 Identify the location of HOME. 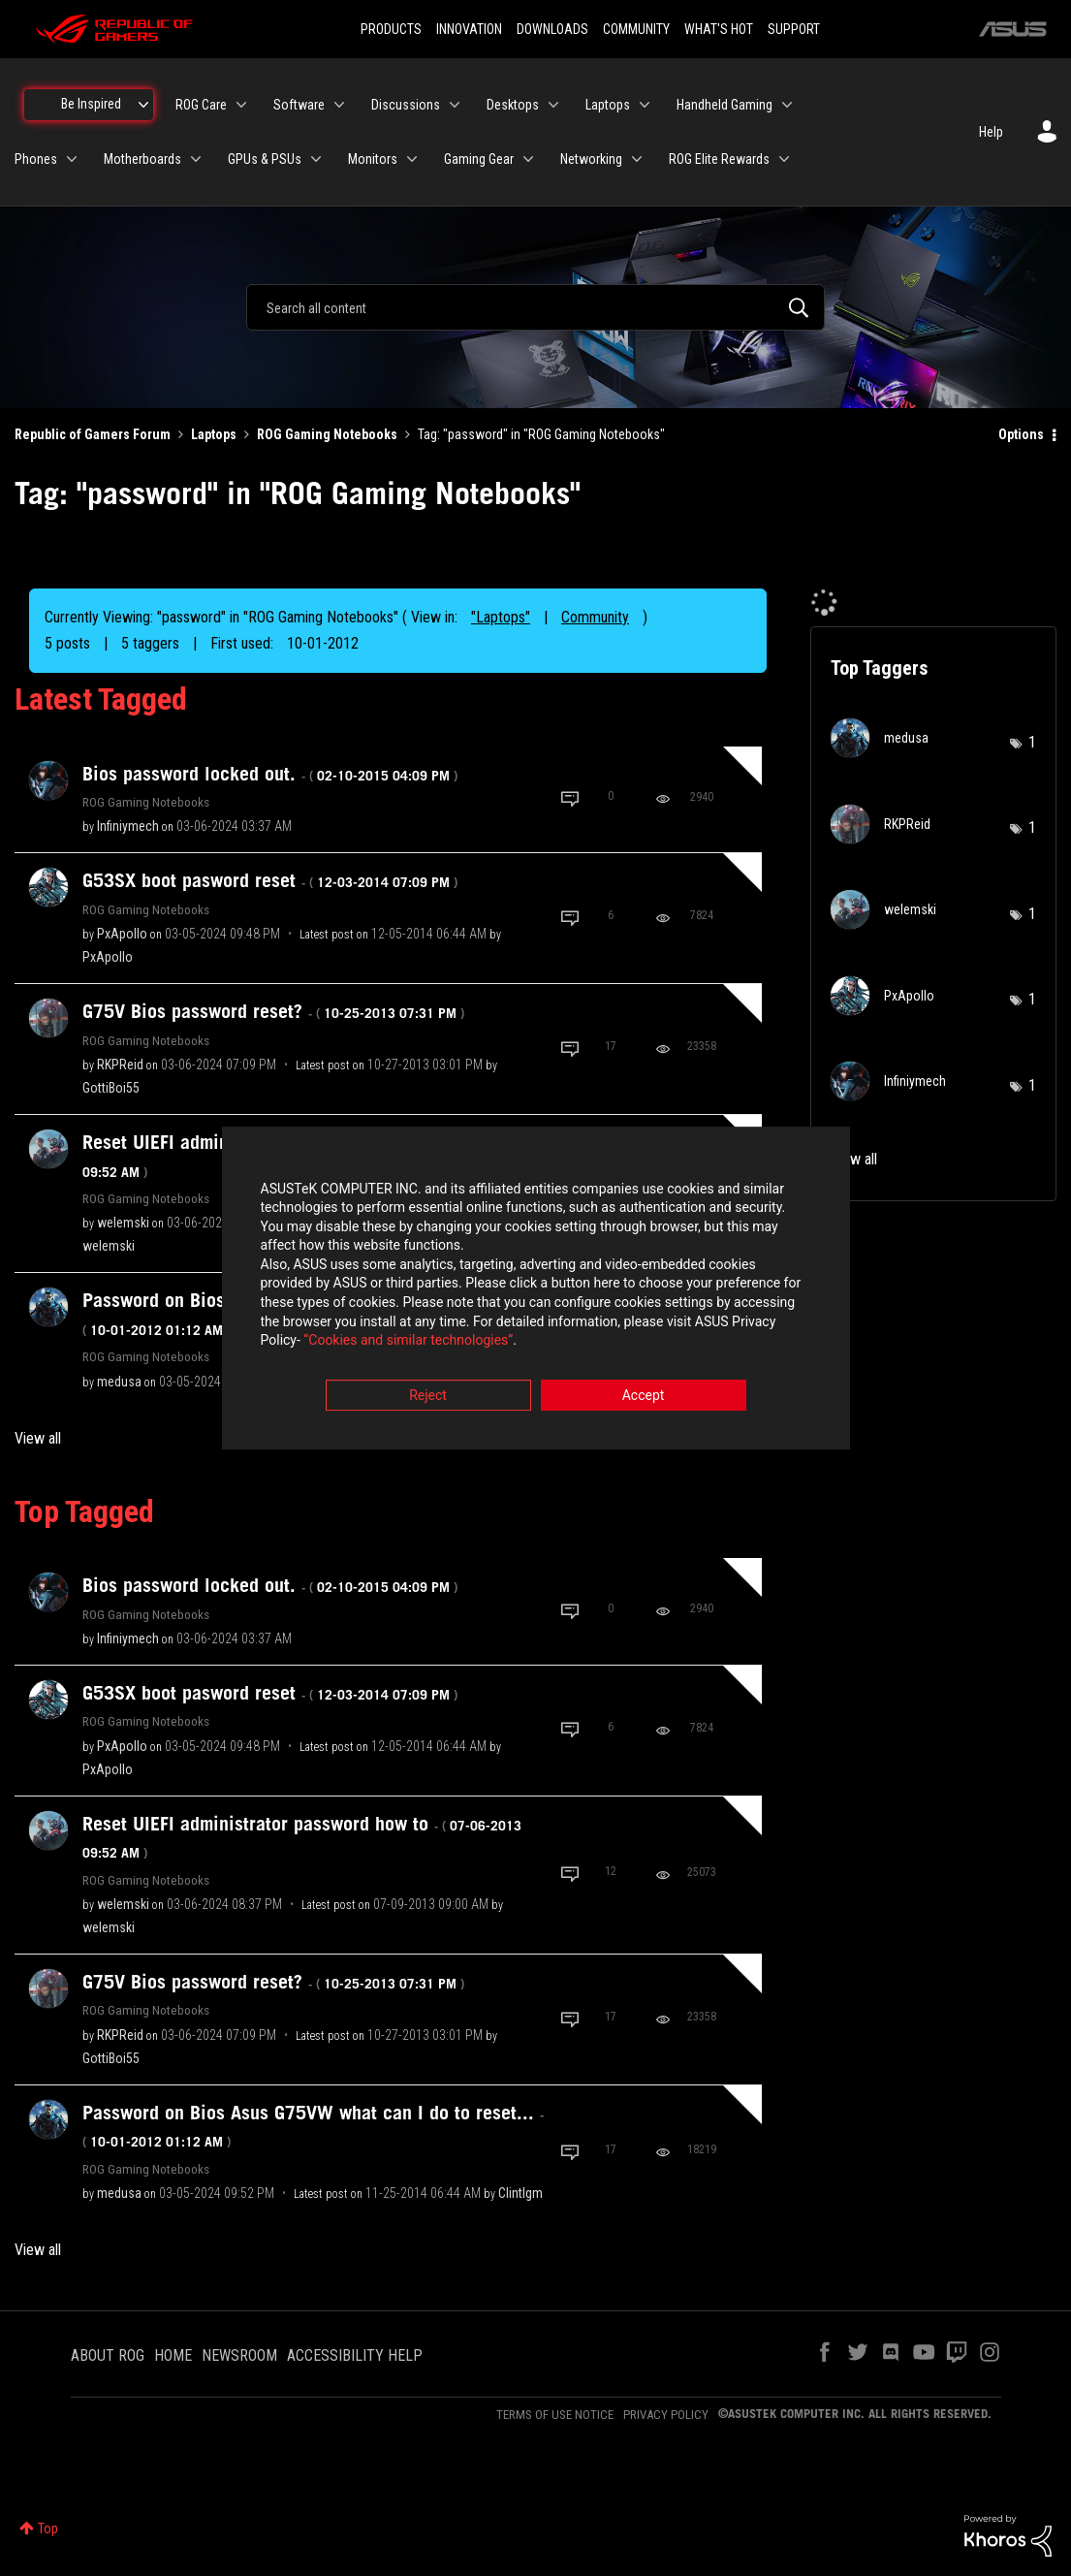
(173, 2355).